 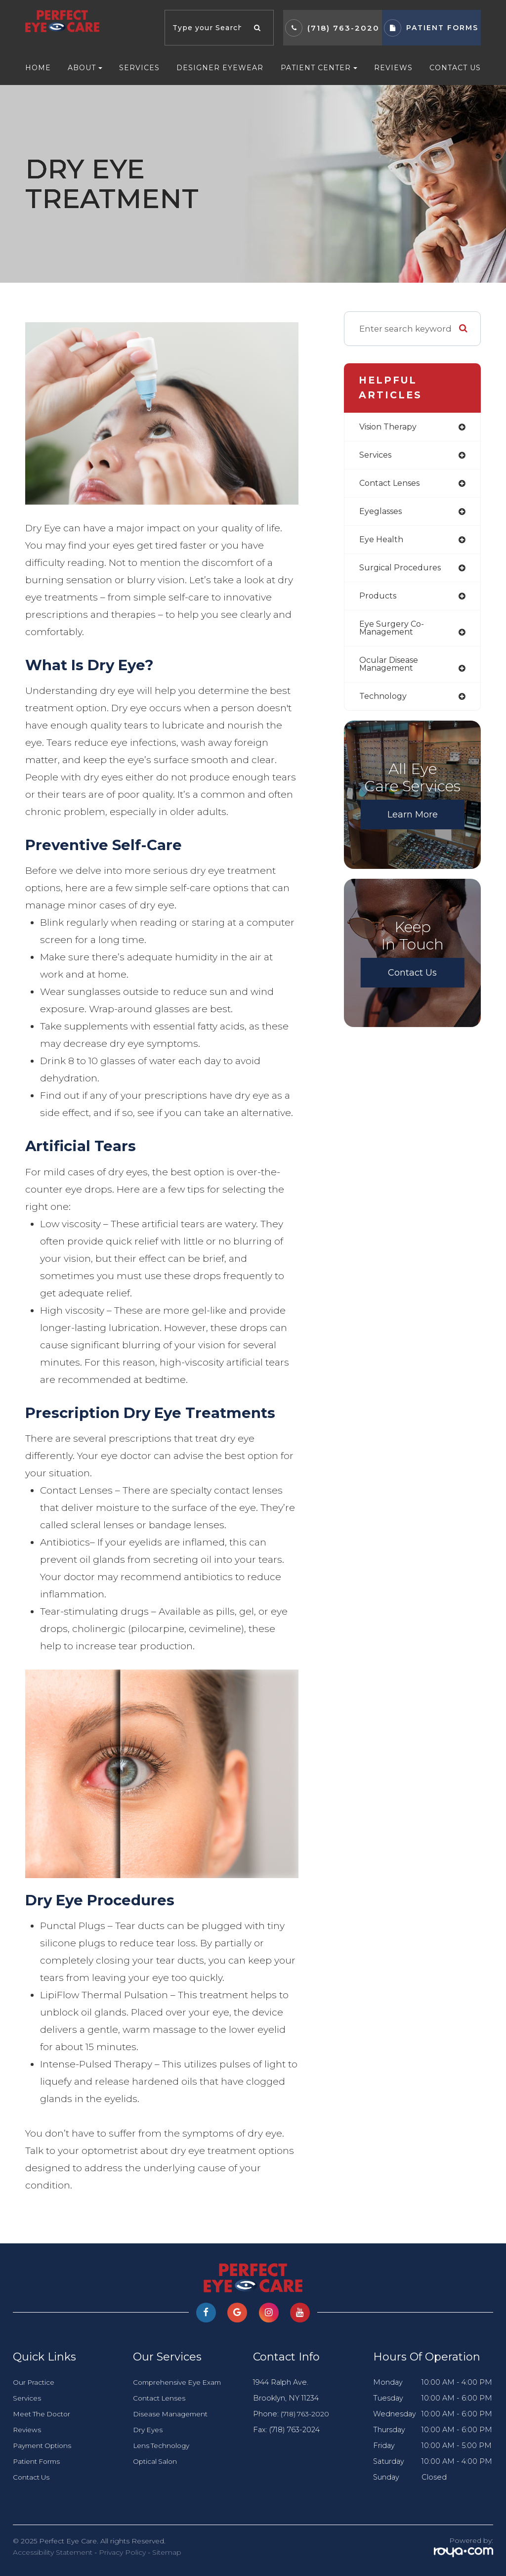 I want to click on services, so click(x=376, y=456).